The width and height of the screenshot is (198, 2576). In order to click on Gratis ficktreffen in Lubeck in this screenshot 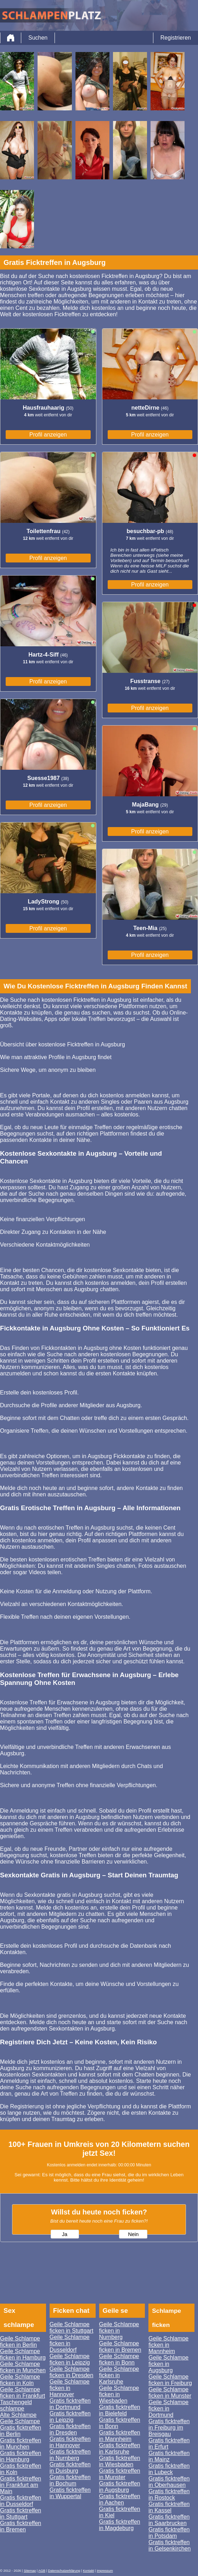, I will do `click(168, 2469)`.